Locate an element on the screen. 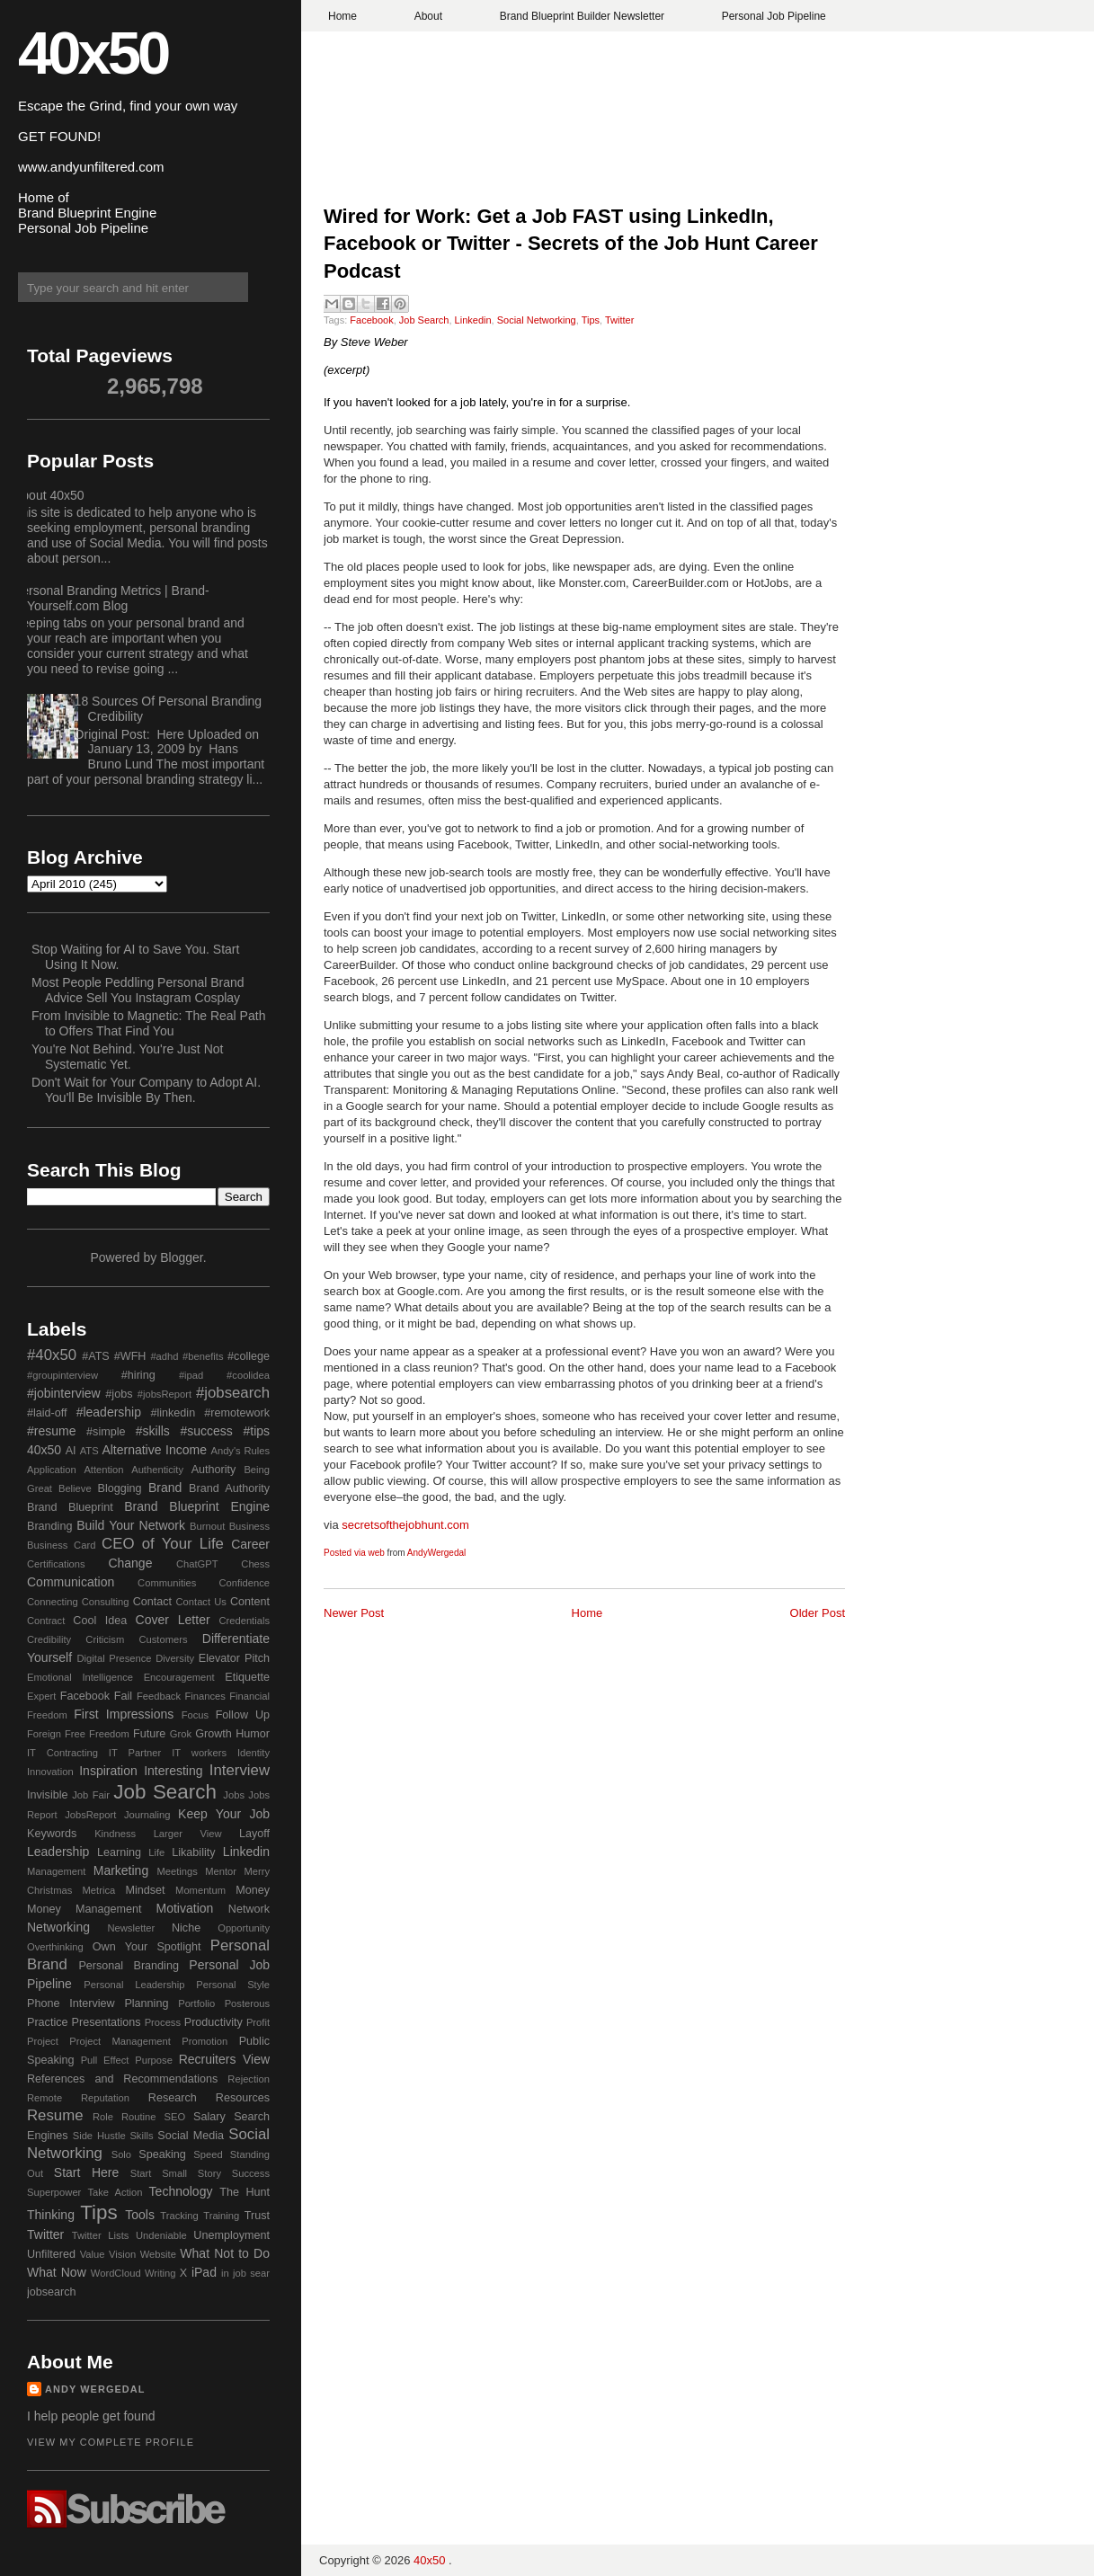 Image resolution: width=1094 pixels, height=2576 pixels. Vision is located at coordinates (122, 2254).